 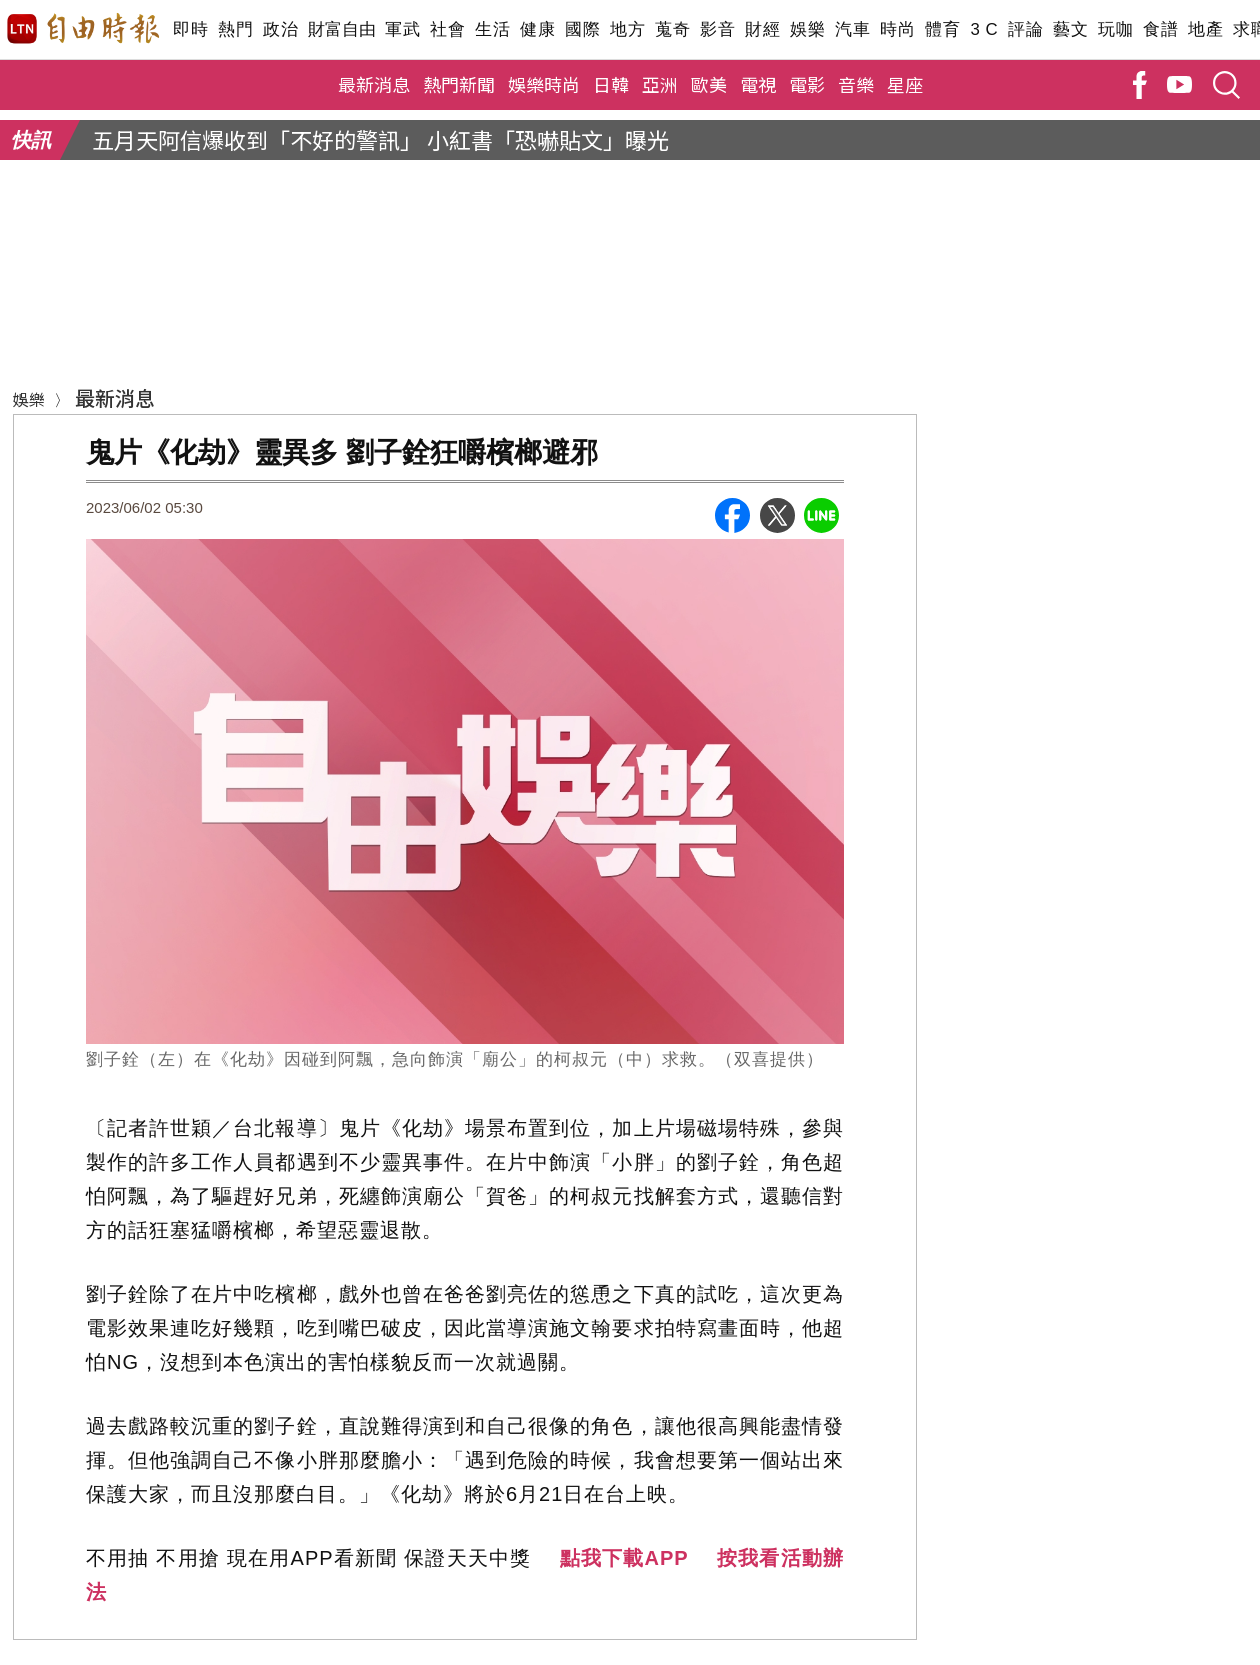 What do you see at coordinates (762, 29) in the screenshot?
I see `財經` at bounding box center [762, 29].